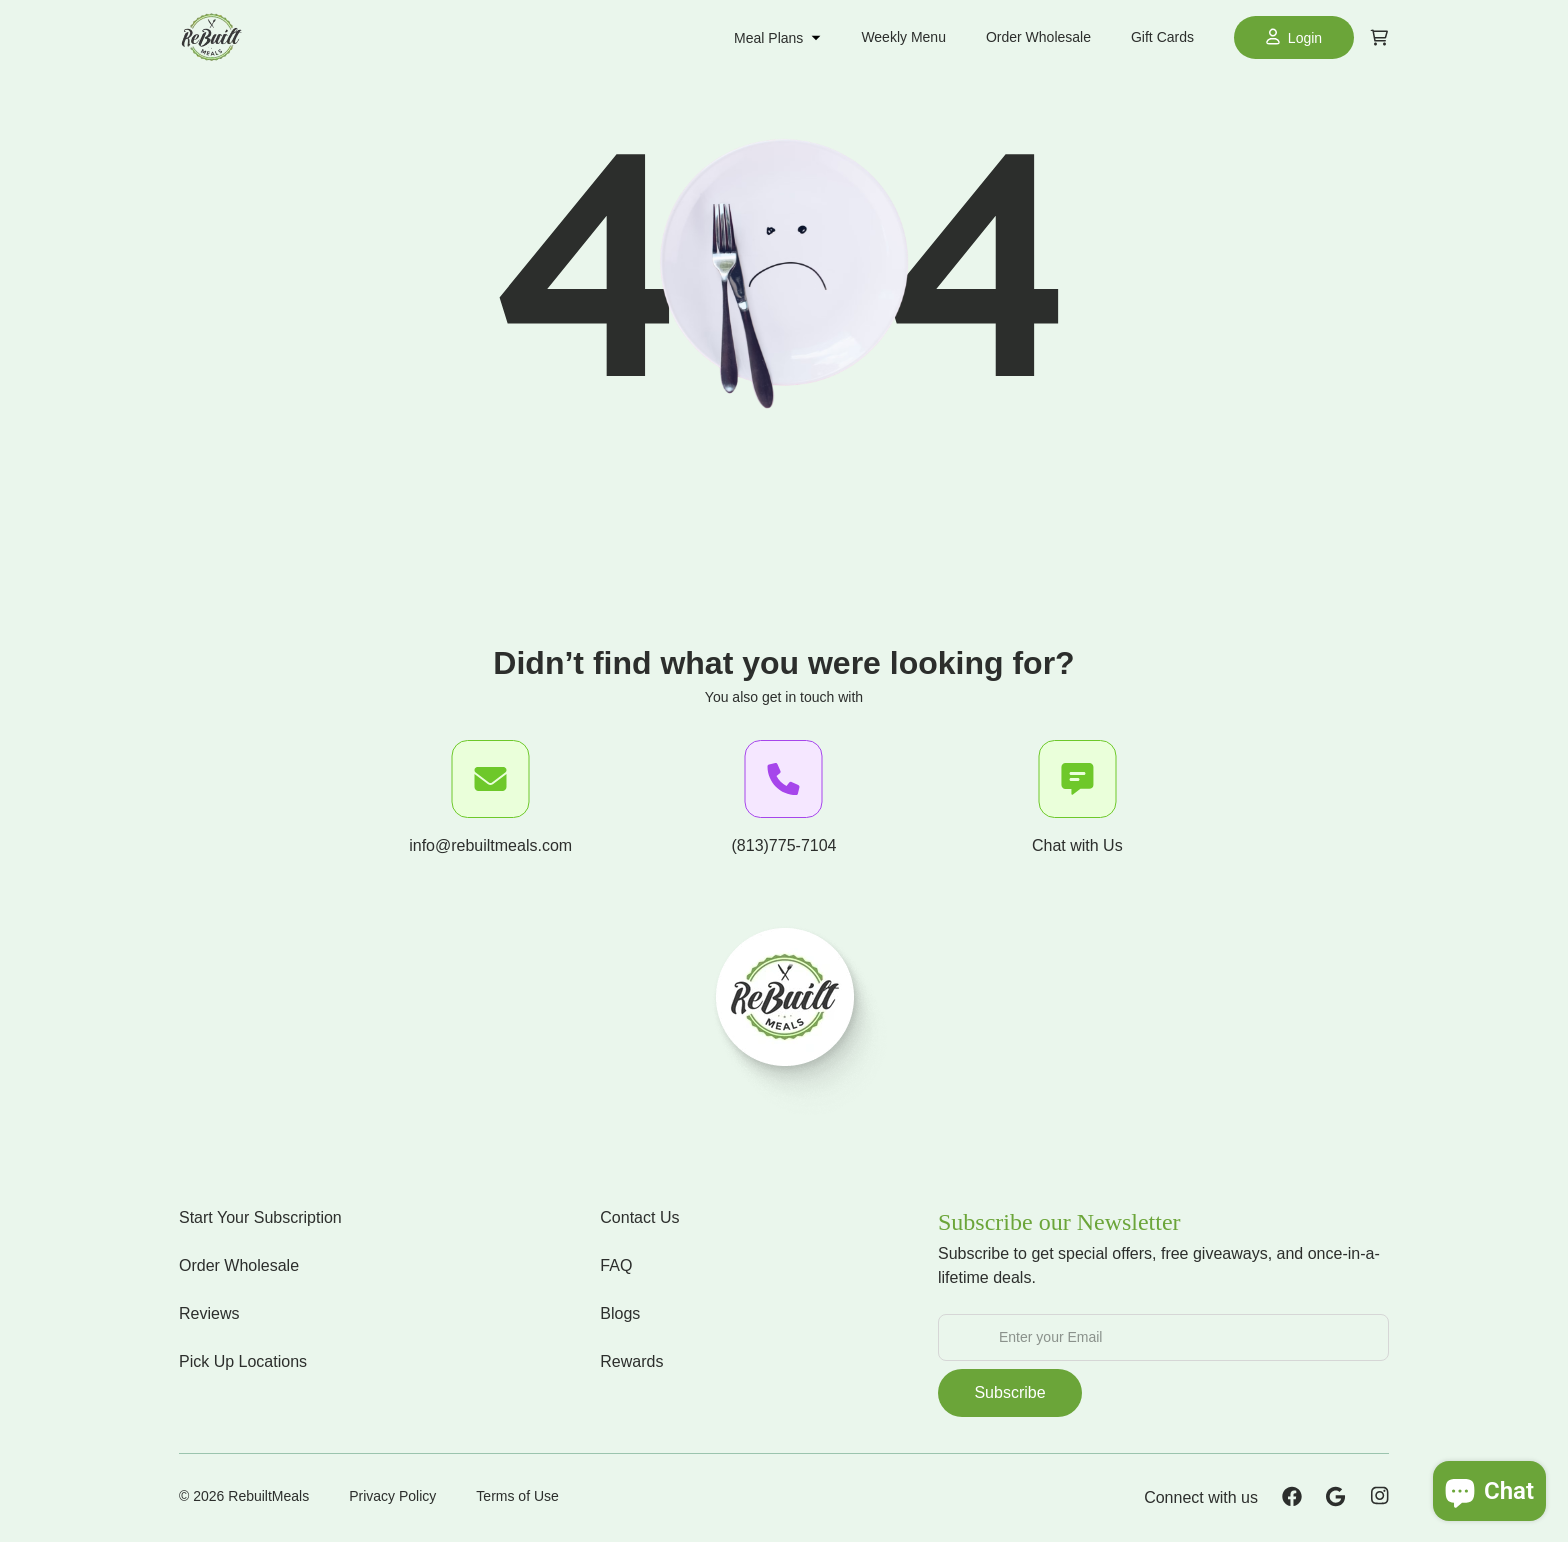 The height and width of the screenshot is (1542, 1568). I want to click on Privacy Policy, so click(392, 1496).